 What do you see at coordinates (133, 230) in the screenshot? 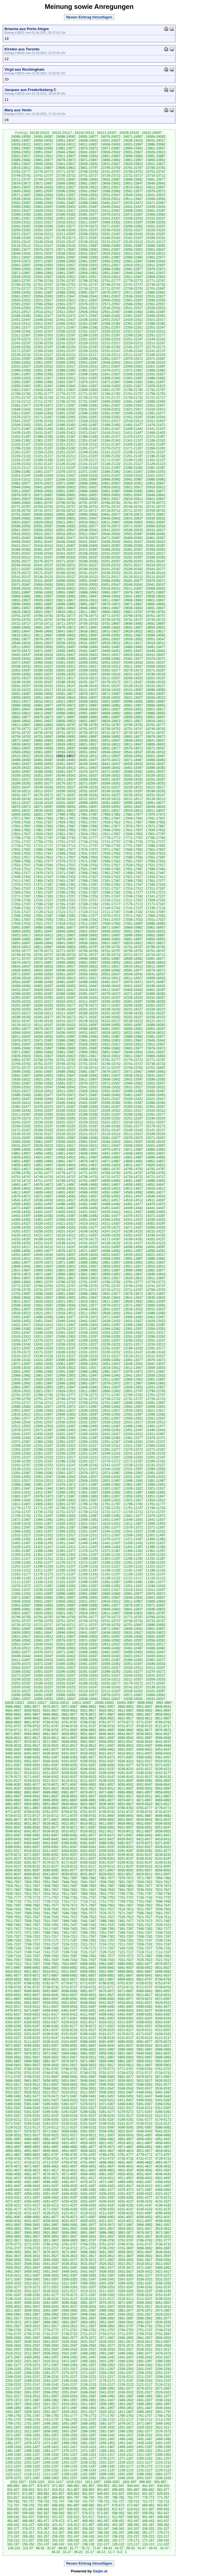
I see `23231-23227` at bounding box center [133, 230].